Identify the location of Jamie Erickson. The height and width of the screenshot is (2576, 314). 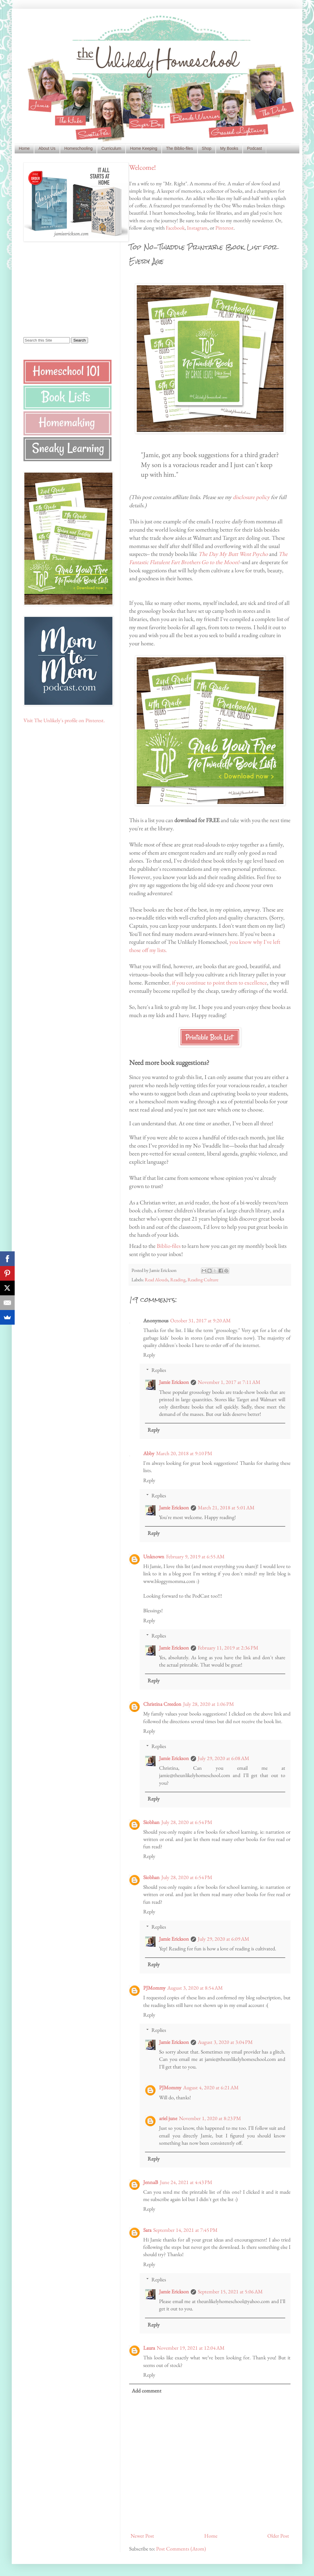
(174, 1382).